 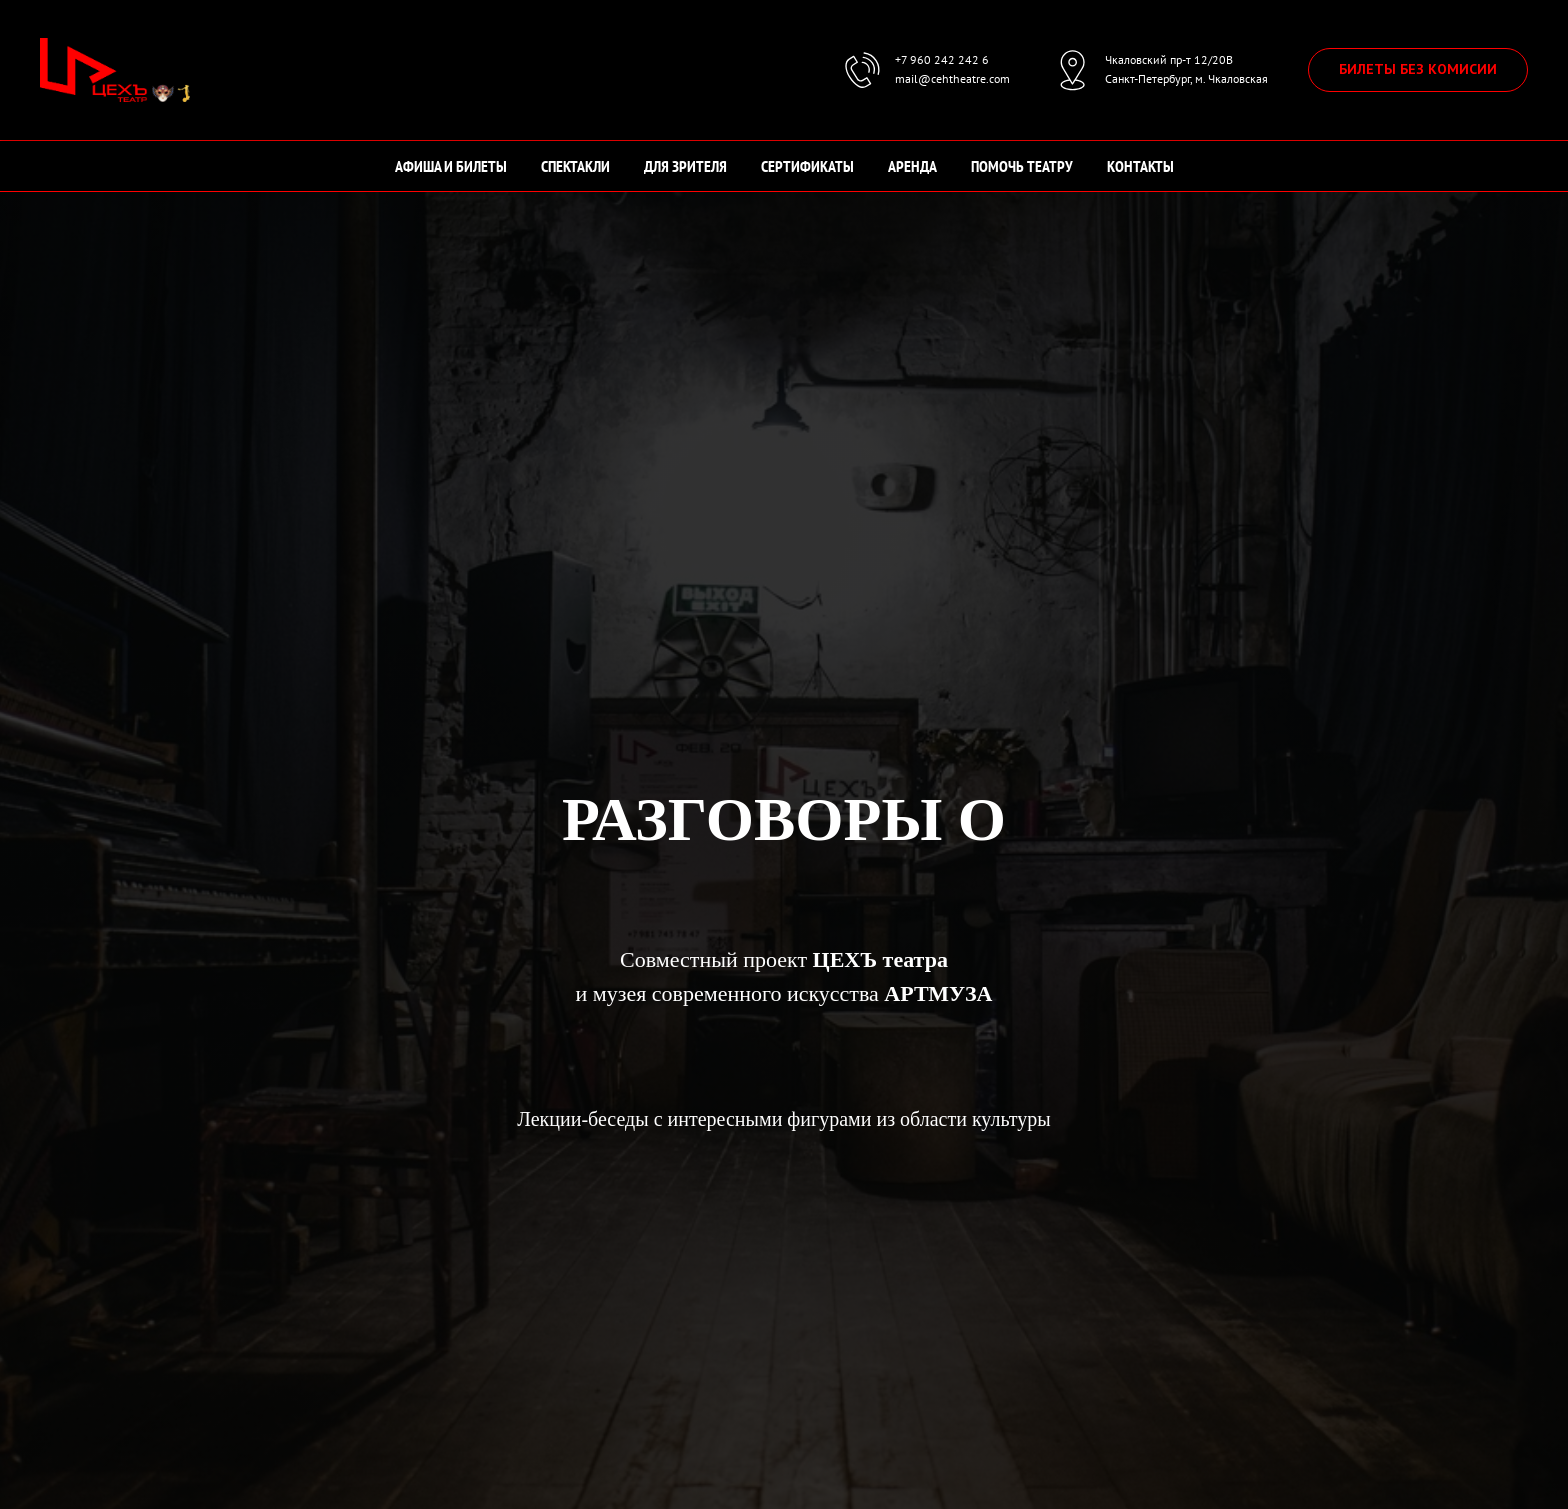 What do you see at coordinates (807, 166) in the screenshot?
I see `СЕРТИФИКАТЫ` at bounding box center [807, 166].